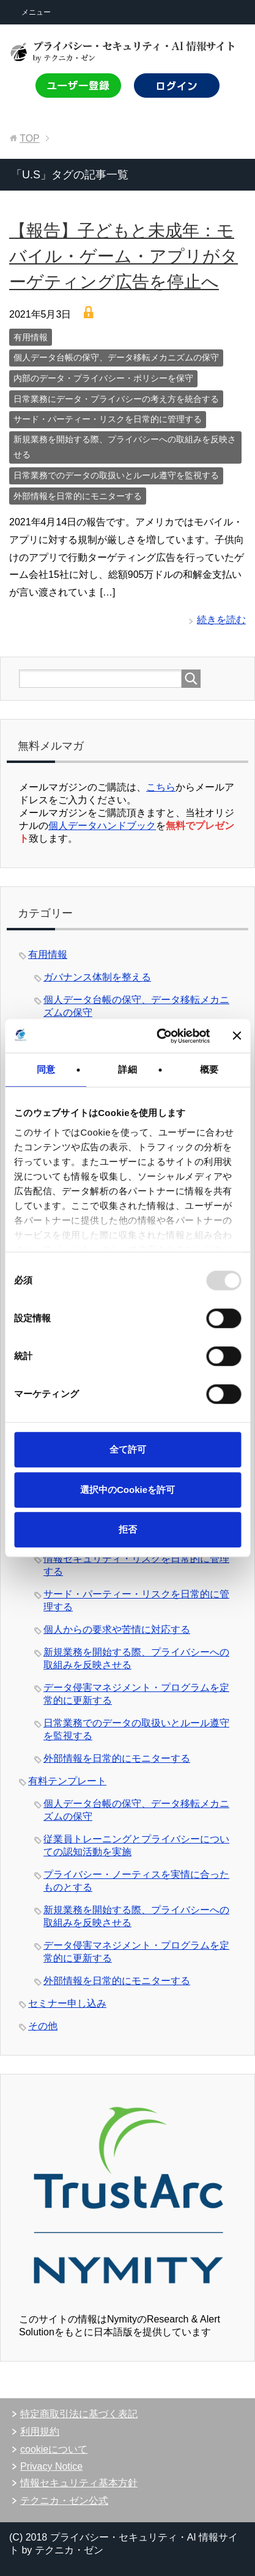 The image size is (255, 2576). Describe the element at coordinates (127, 1449) in the screenshot. I see `全て許可` at that location.